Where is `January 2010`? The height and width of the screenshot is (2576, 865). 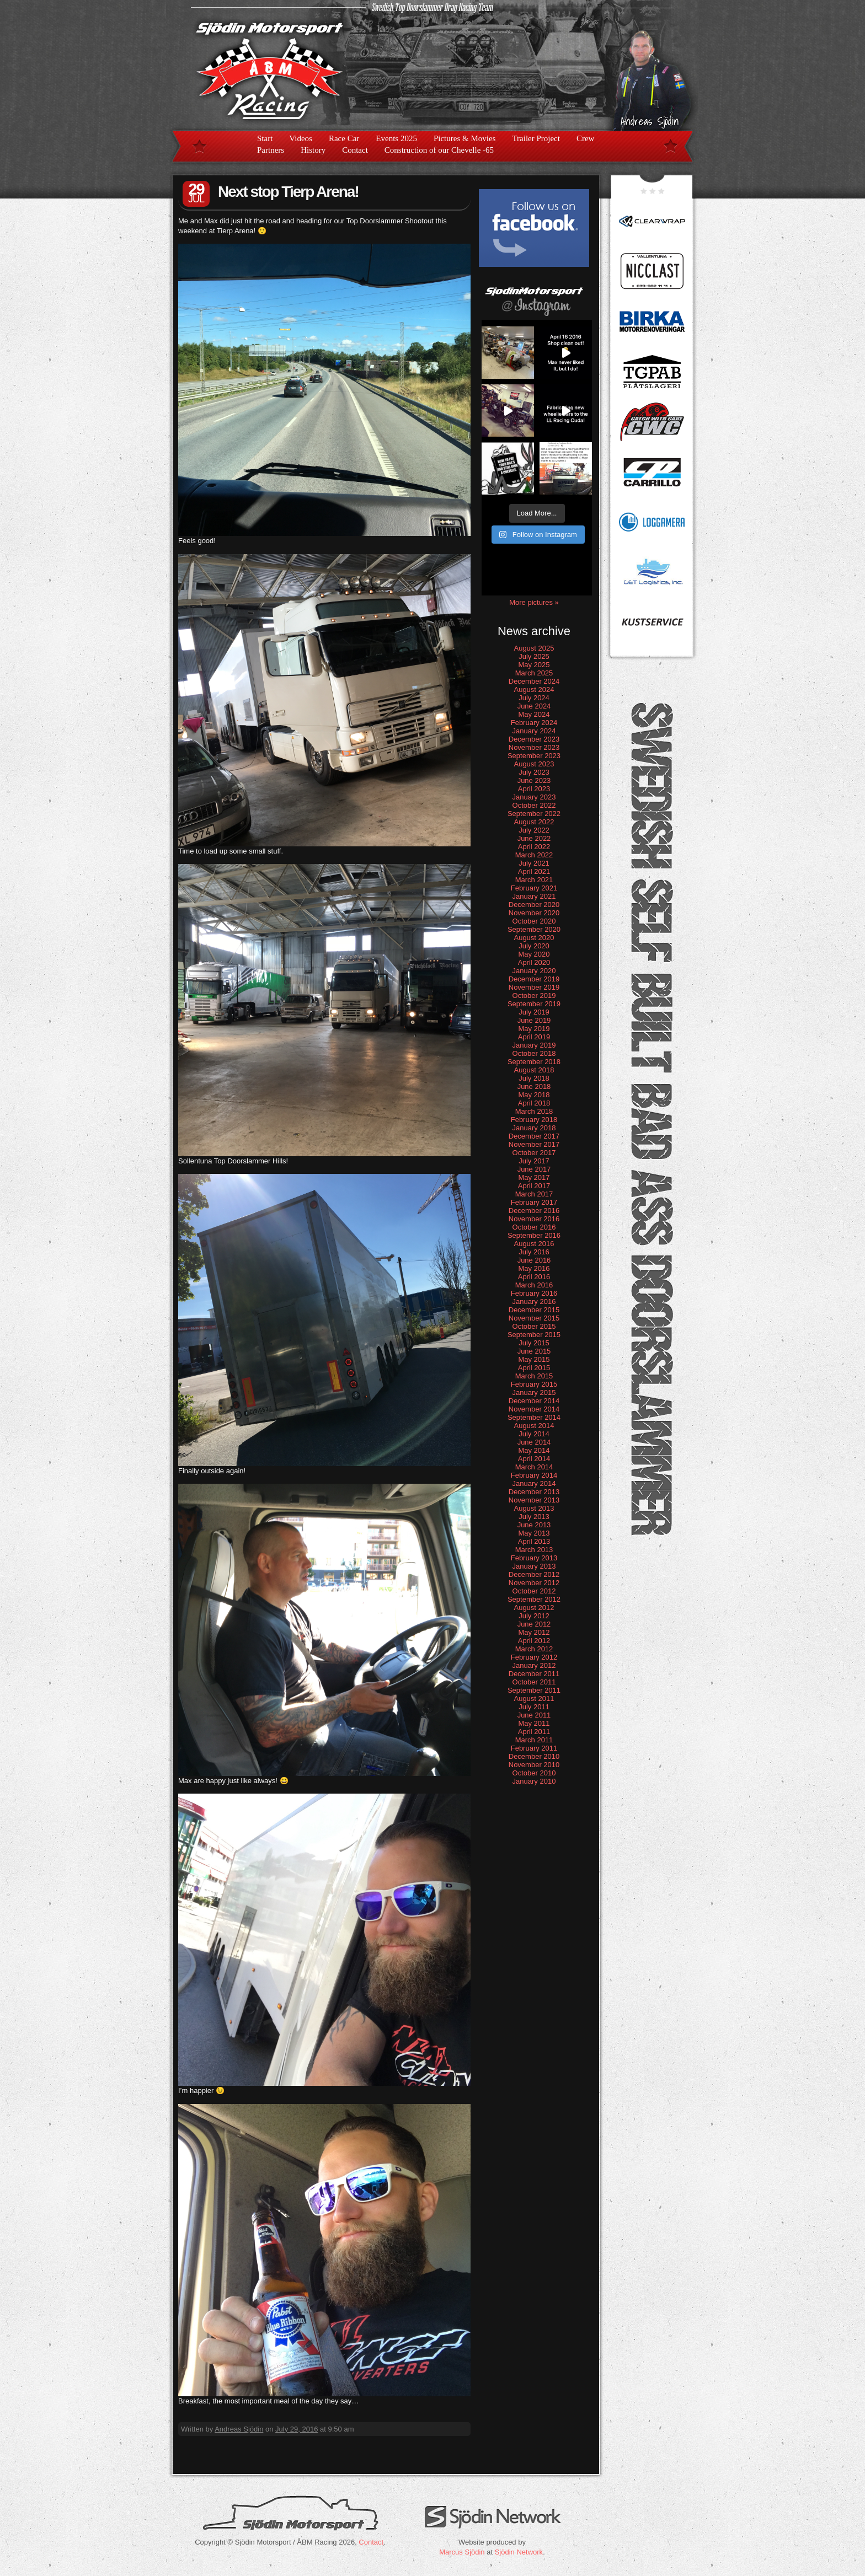 January 2010 is located at coordinates (534, 1781).